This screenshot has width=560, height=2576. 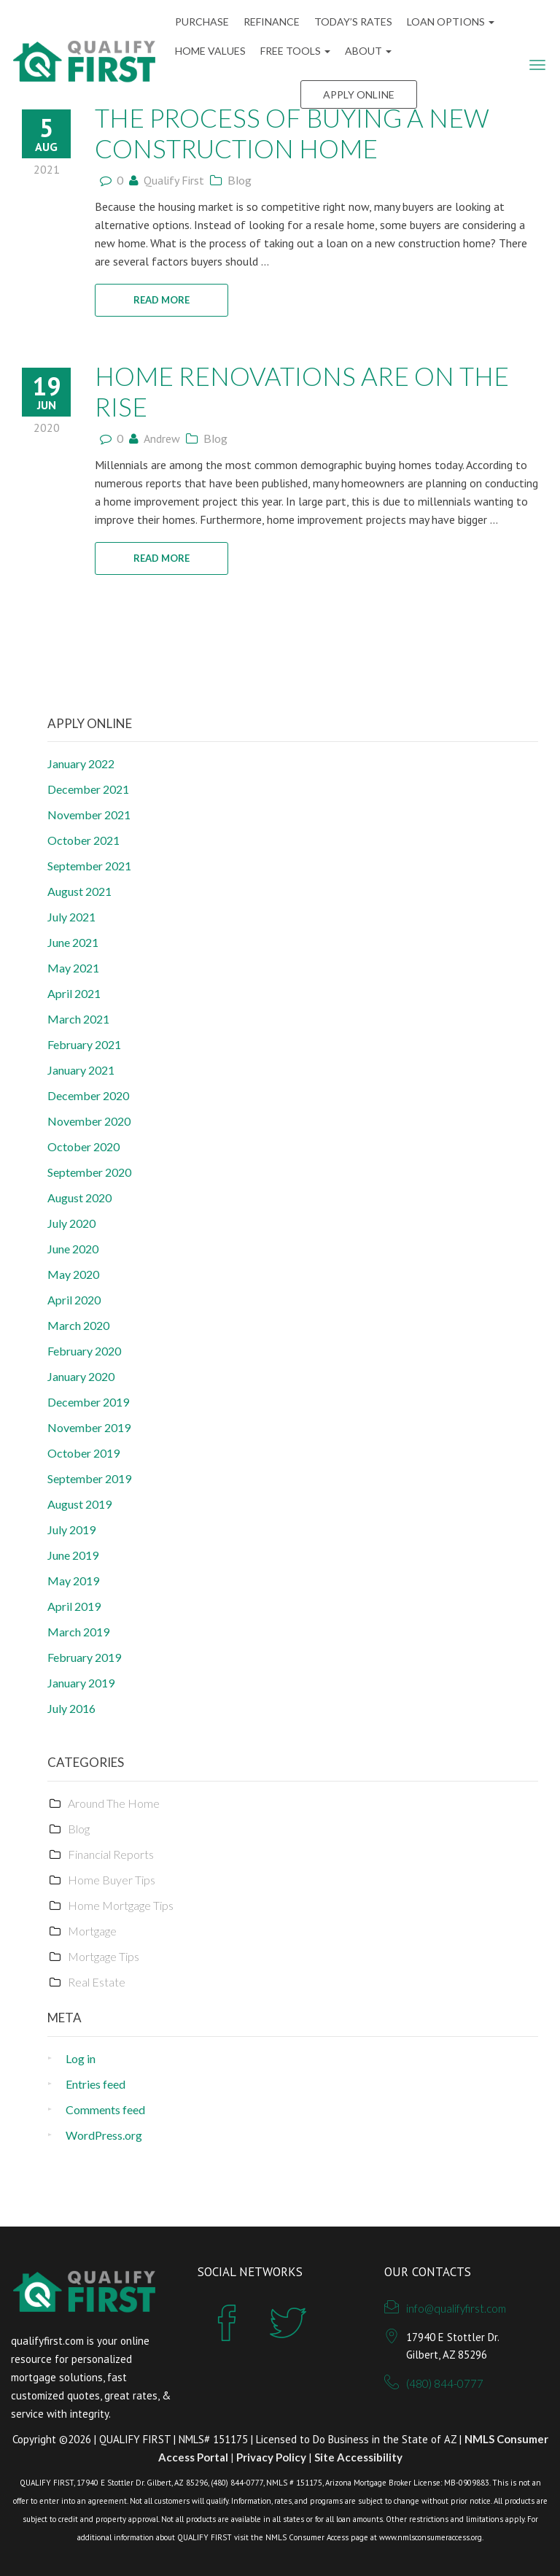 What do you see at coordinates (84, 1657) in the screenshot?
I see `February 2019` at bounding box center [84, 1657].